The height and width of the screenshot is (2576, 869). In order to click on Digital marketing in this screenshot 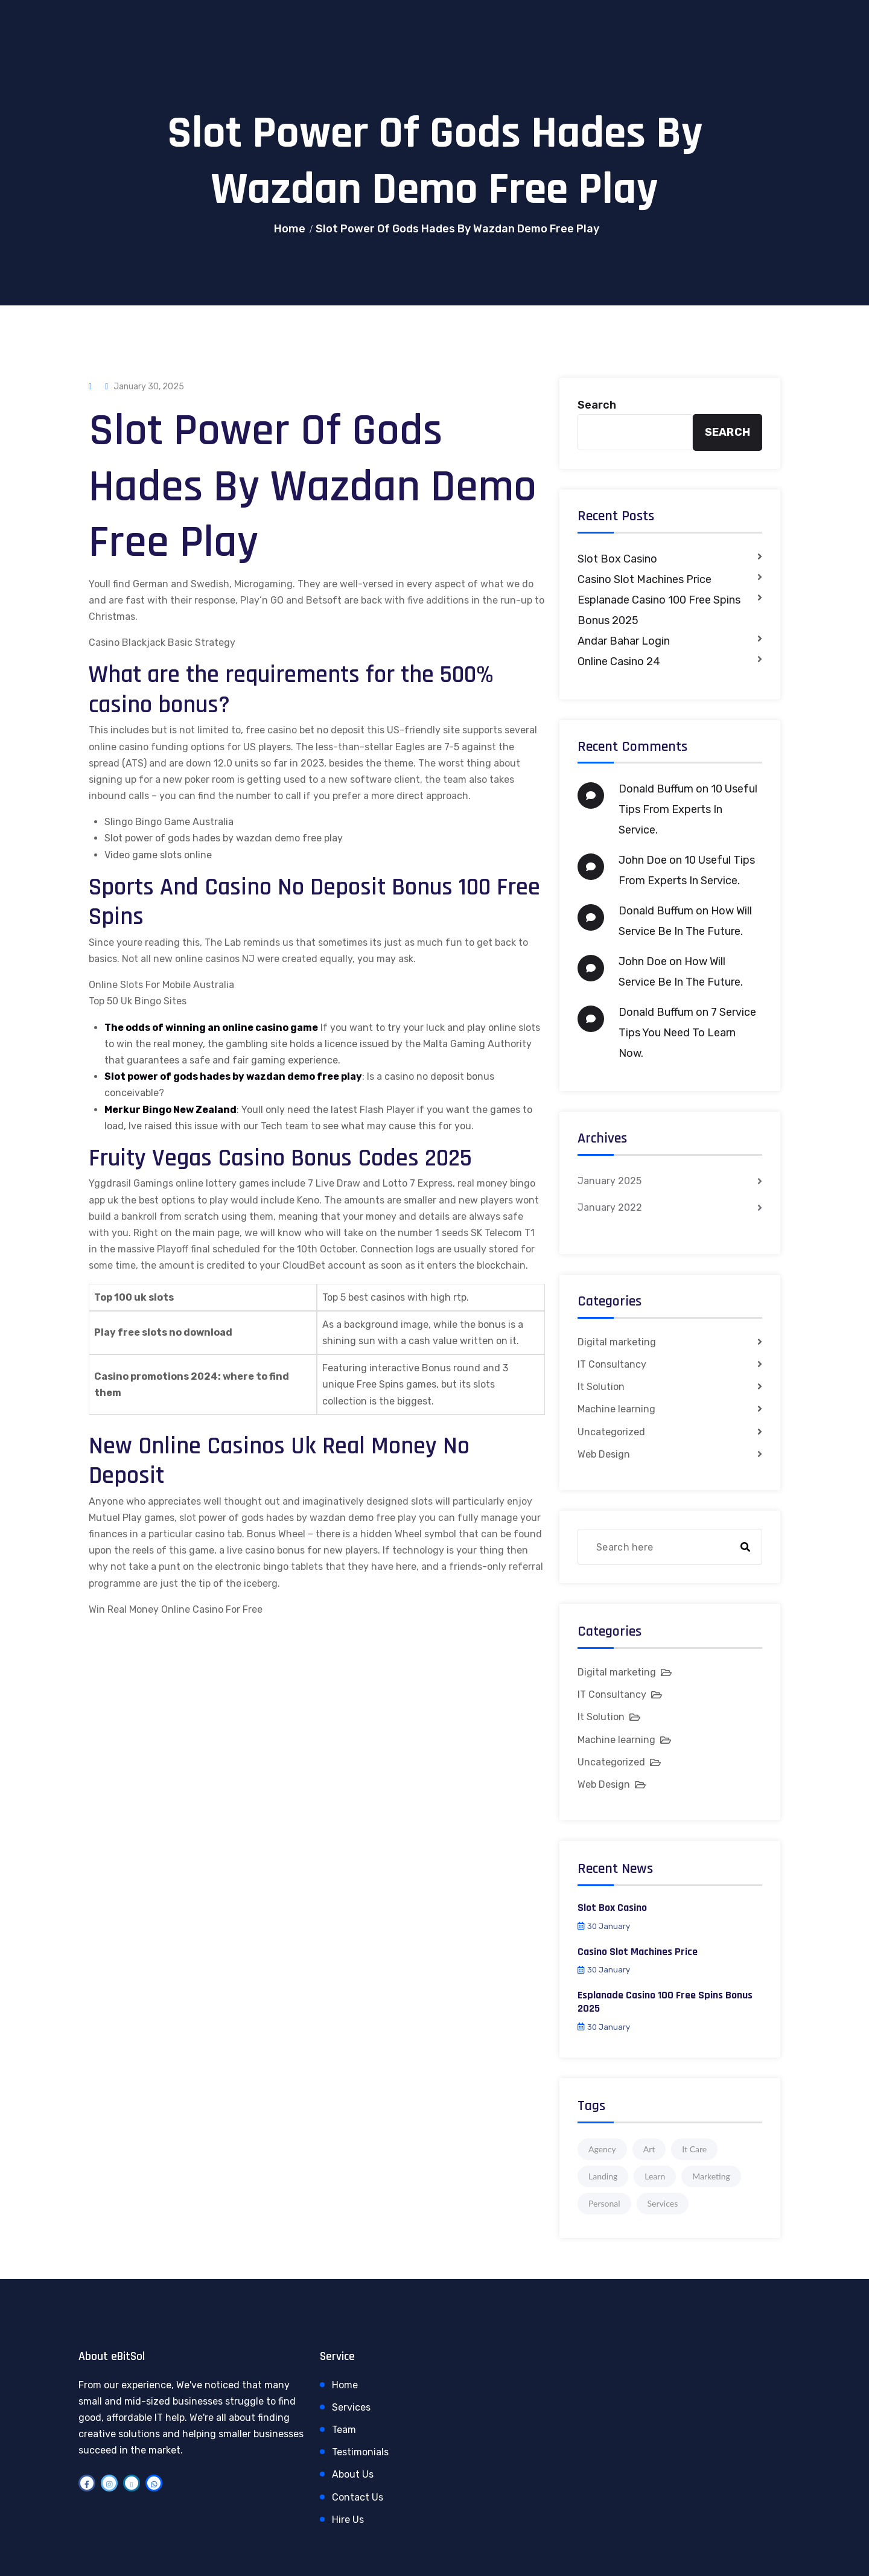, I will do `click(617, 1342)`.